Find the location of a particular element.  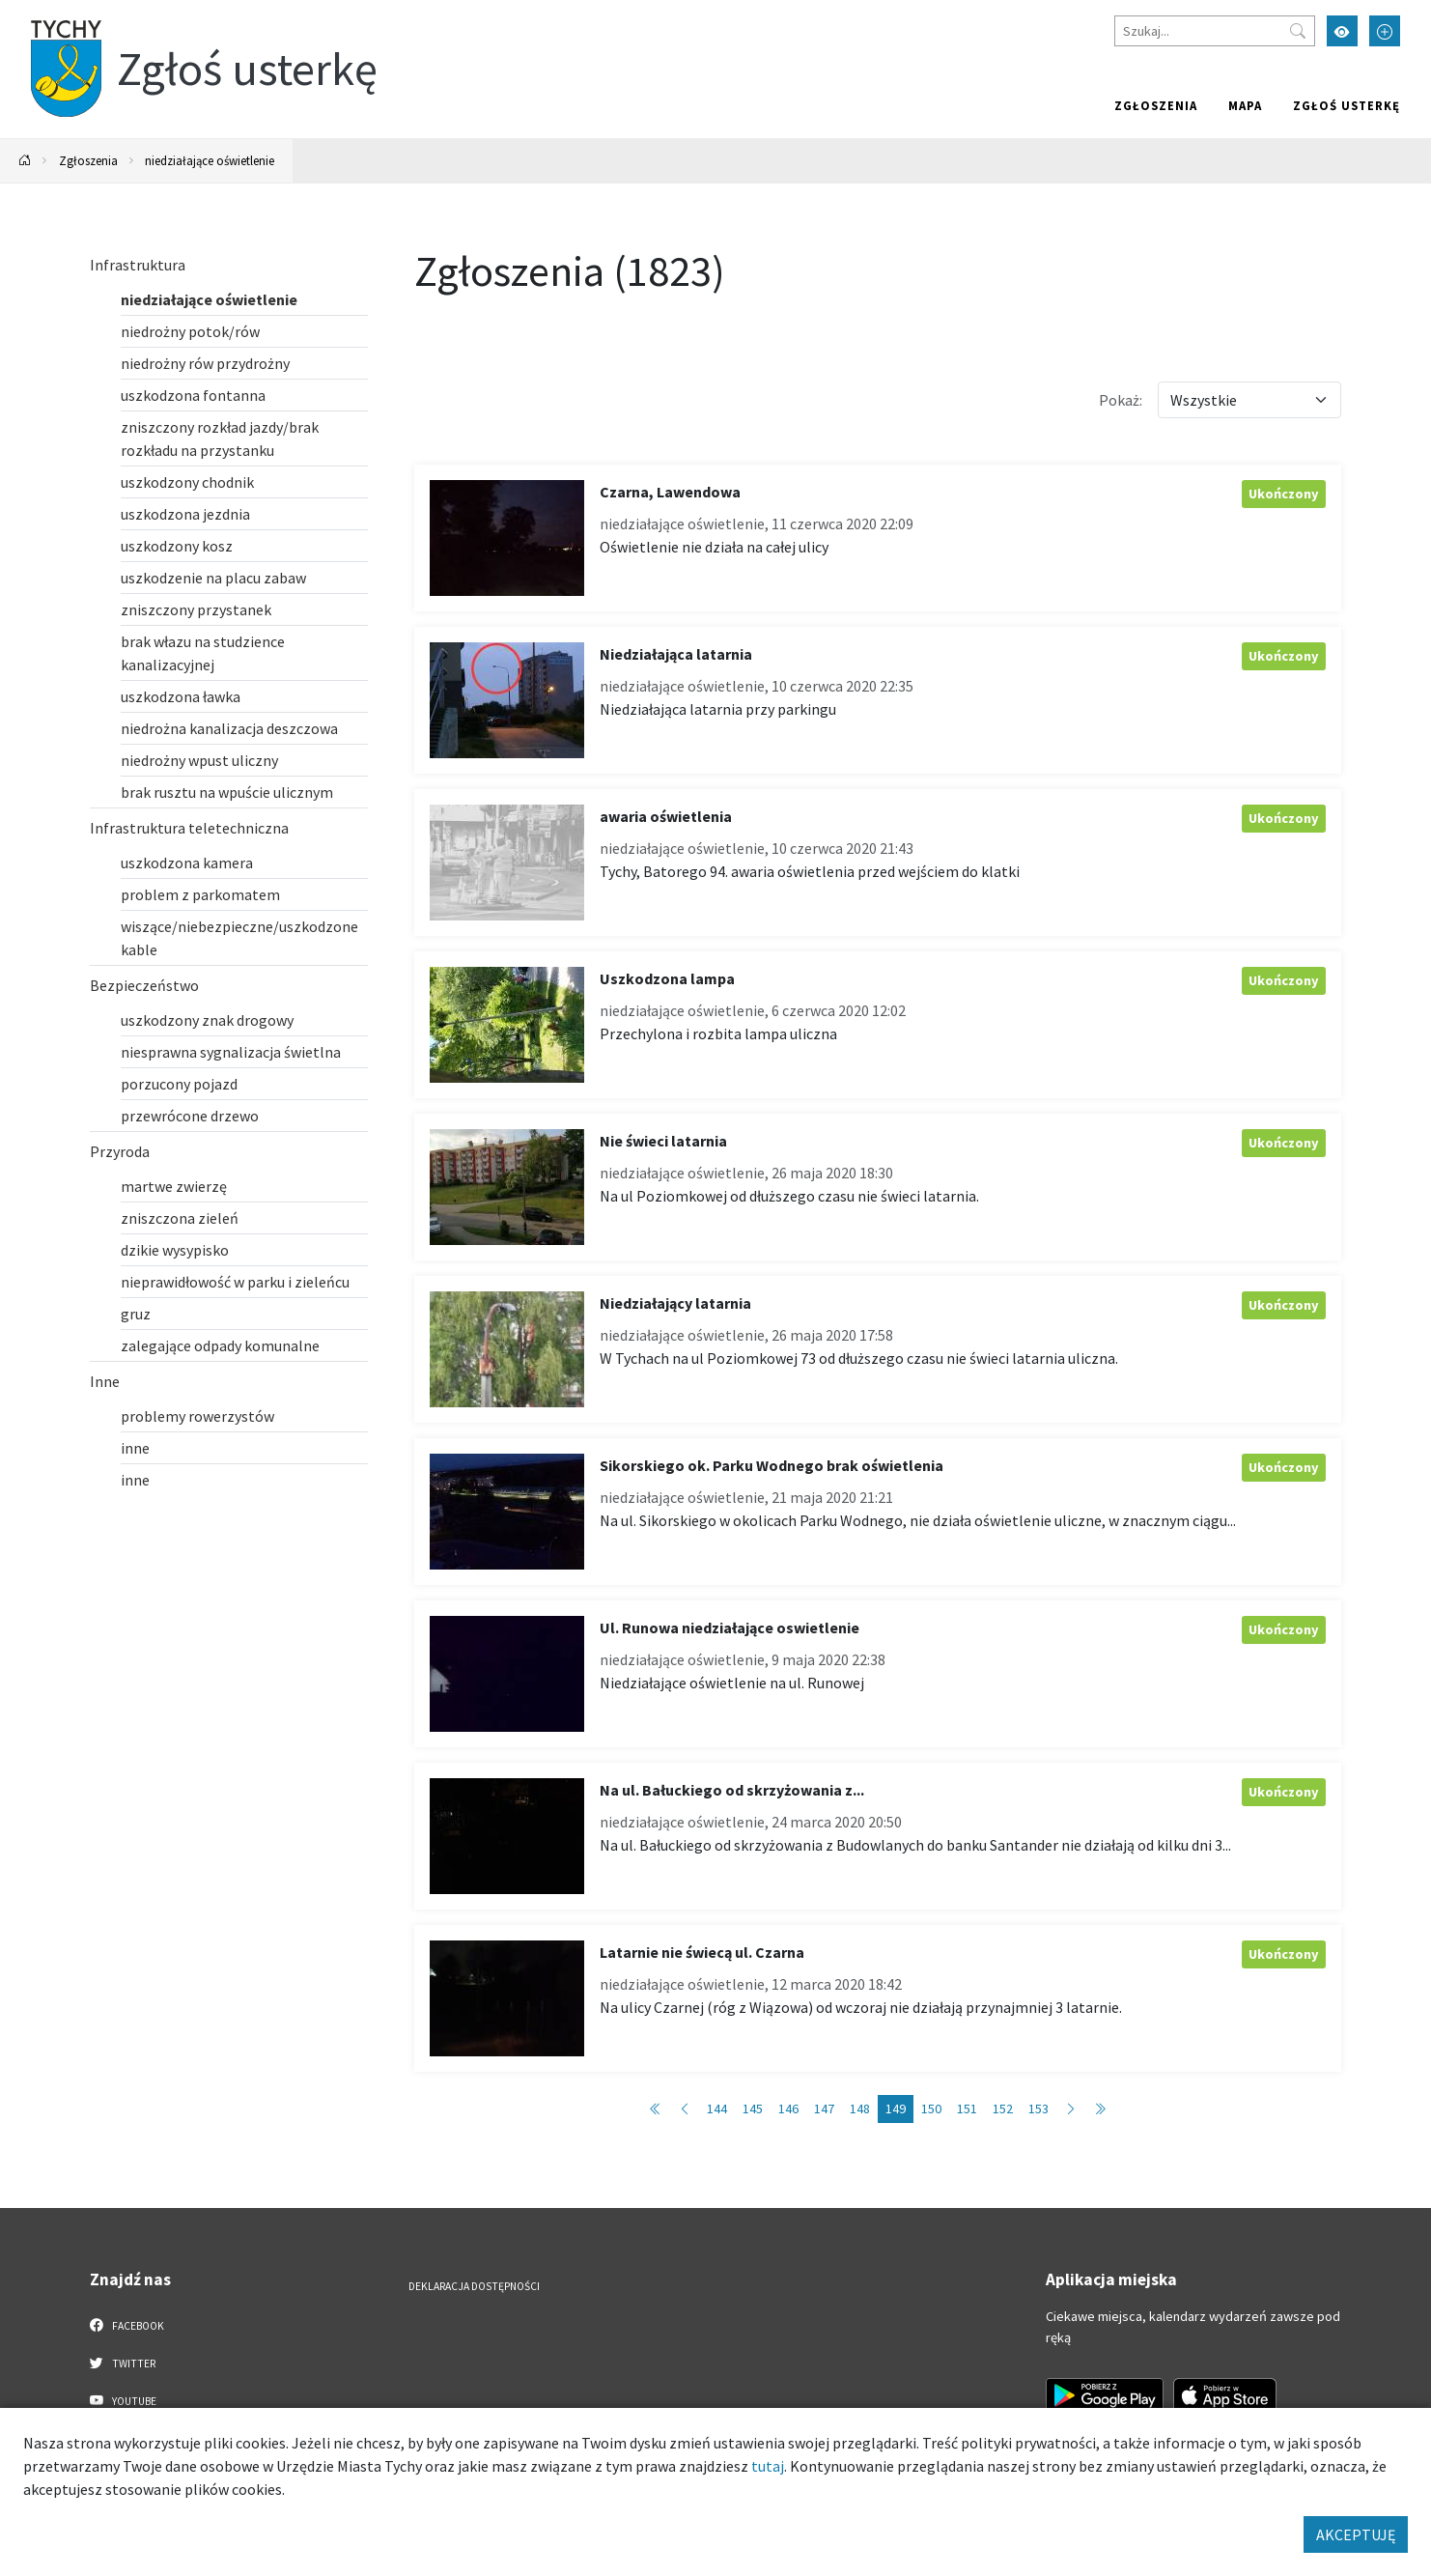

Twitter is located at coordinates (122, 2362).